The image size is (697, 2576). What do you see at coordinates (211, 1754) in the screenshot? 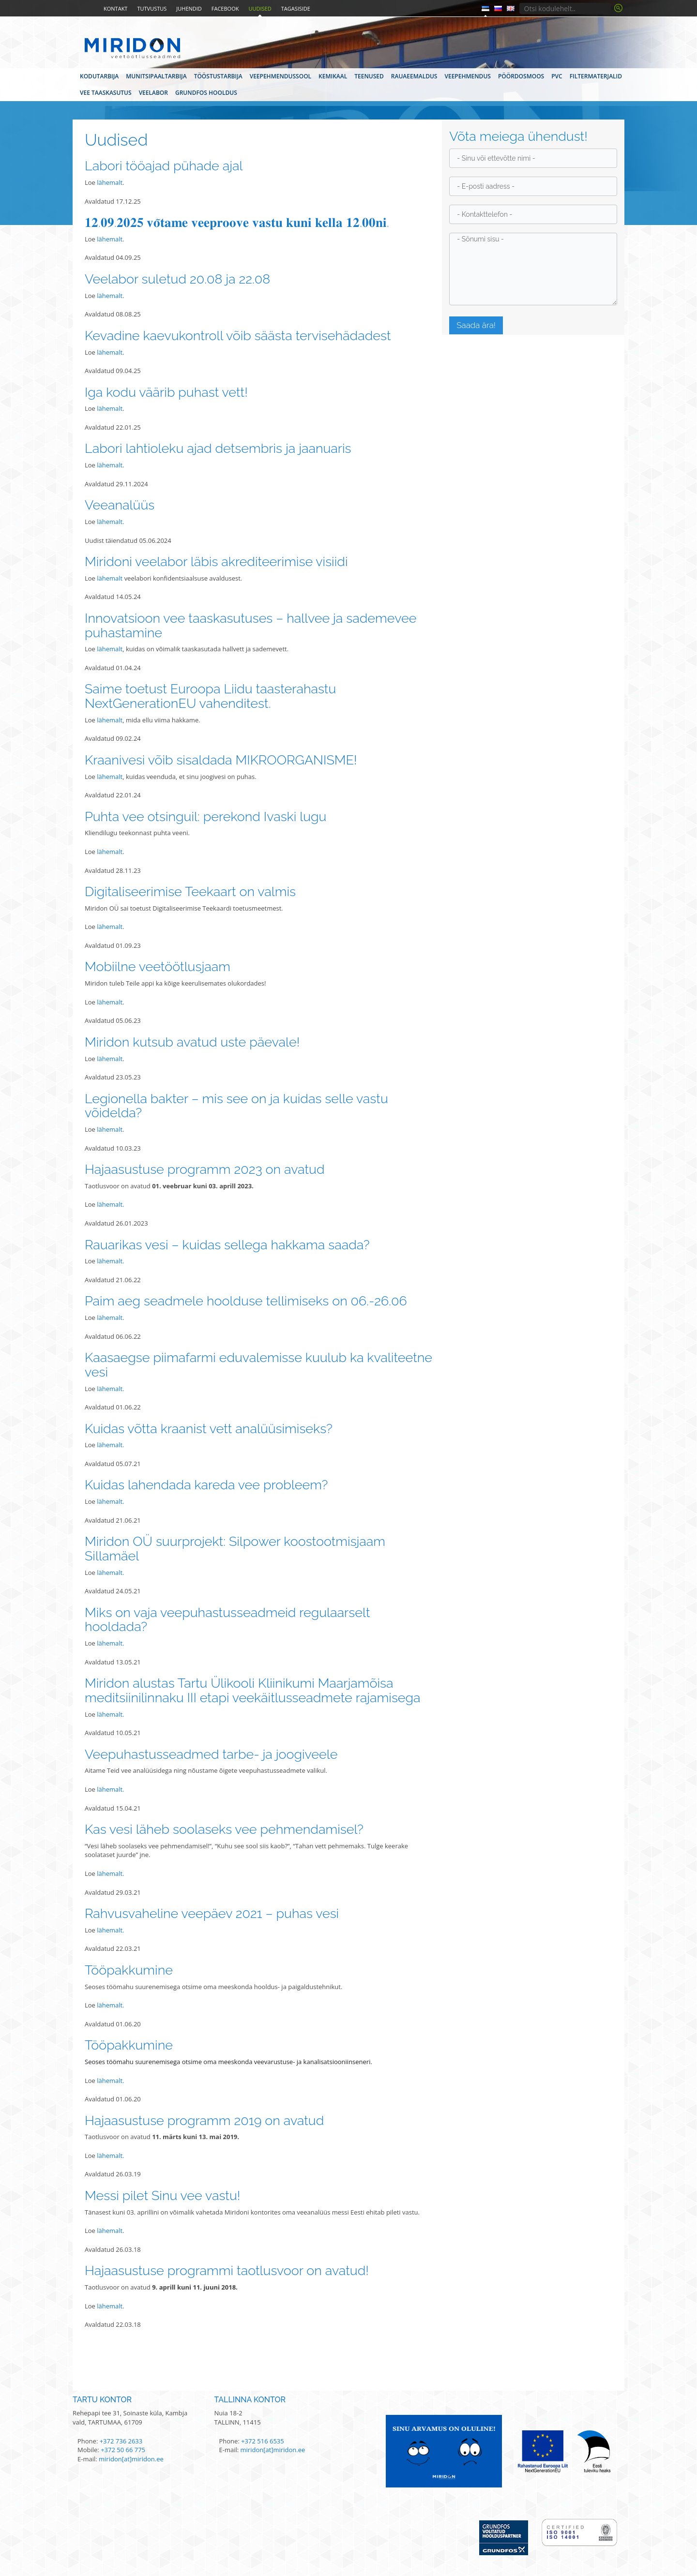
I see `Veepuhastusseadmed tarbe- ja joogiveele` at bounding box center [211, 1754].